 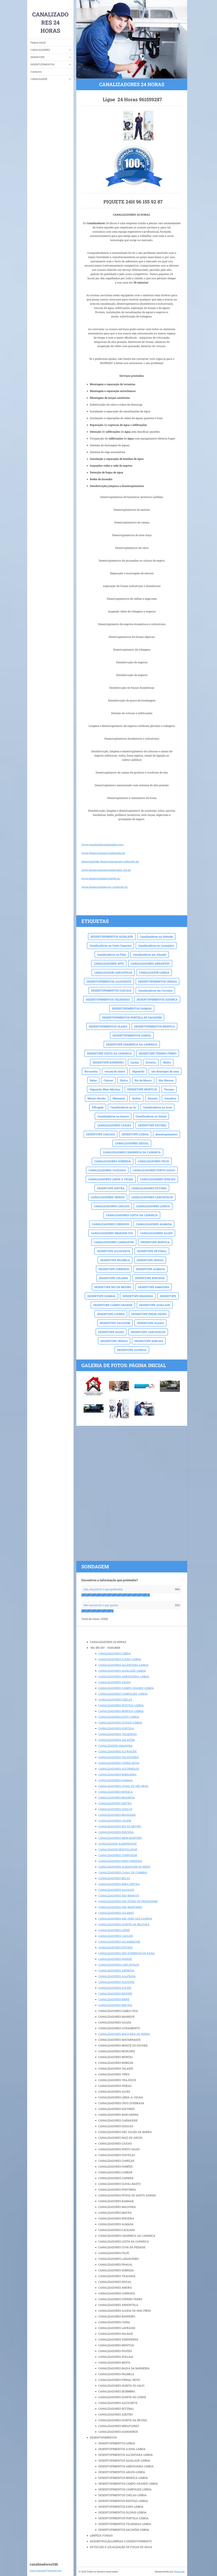 What do you see at coordinates (123, 1676) in the screenshot?
I see `CANALIZADORES AMEIXOEIRA-LISBOA` at bounding box center [123, 1676].